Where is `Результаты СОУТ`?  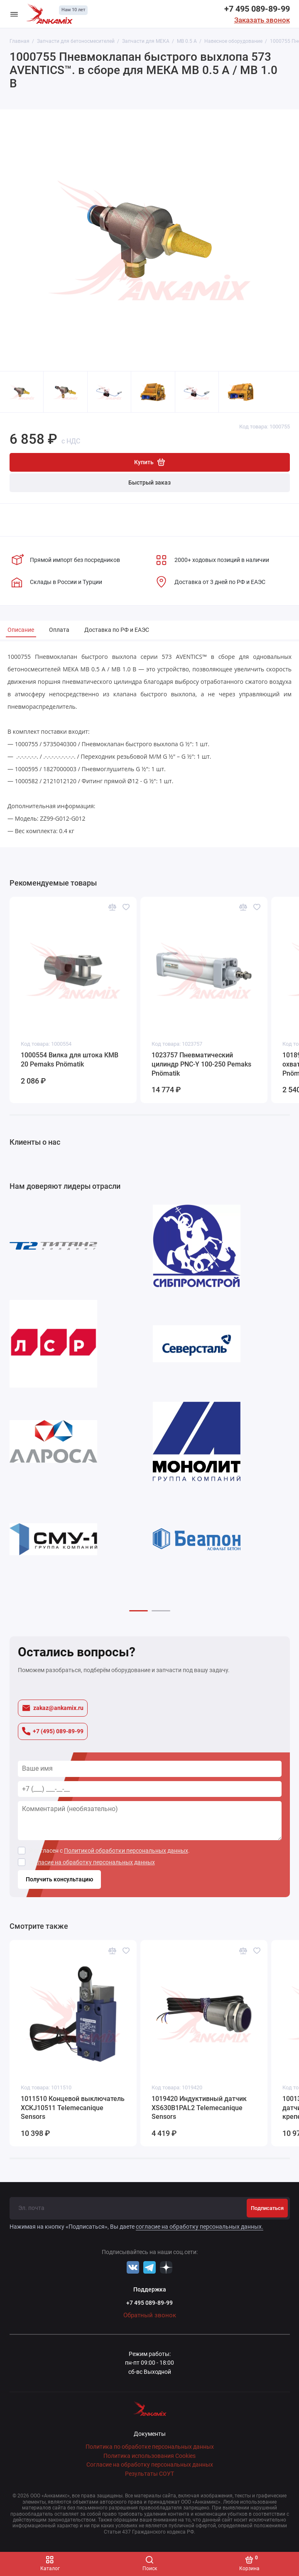 Результаты СОУТ is located at coordinates (149, 2473).